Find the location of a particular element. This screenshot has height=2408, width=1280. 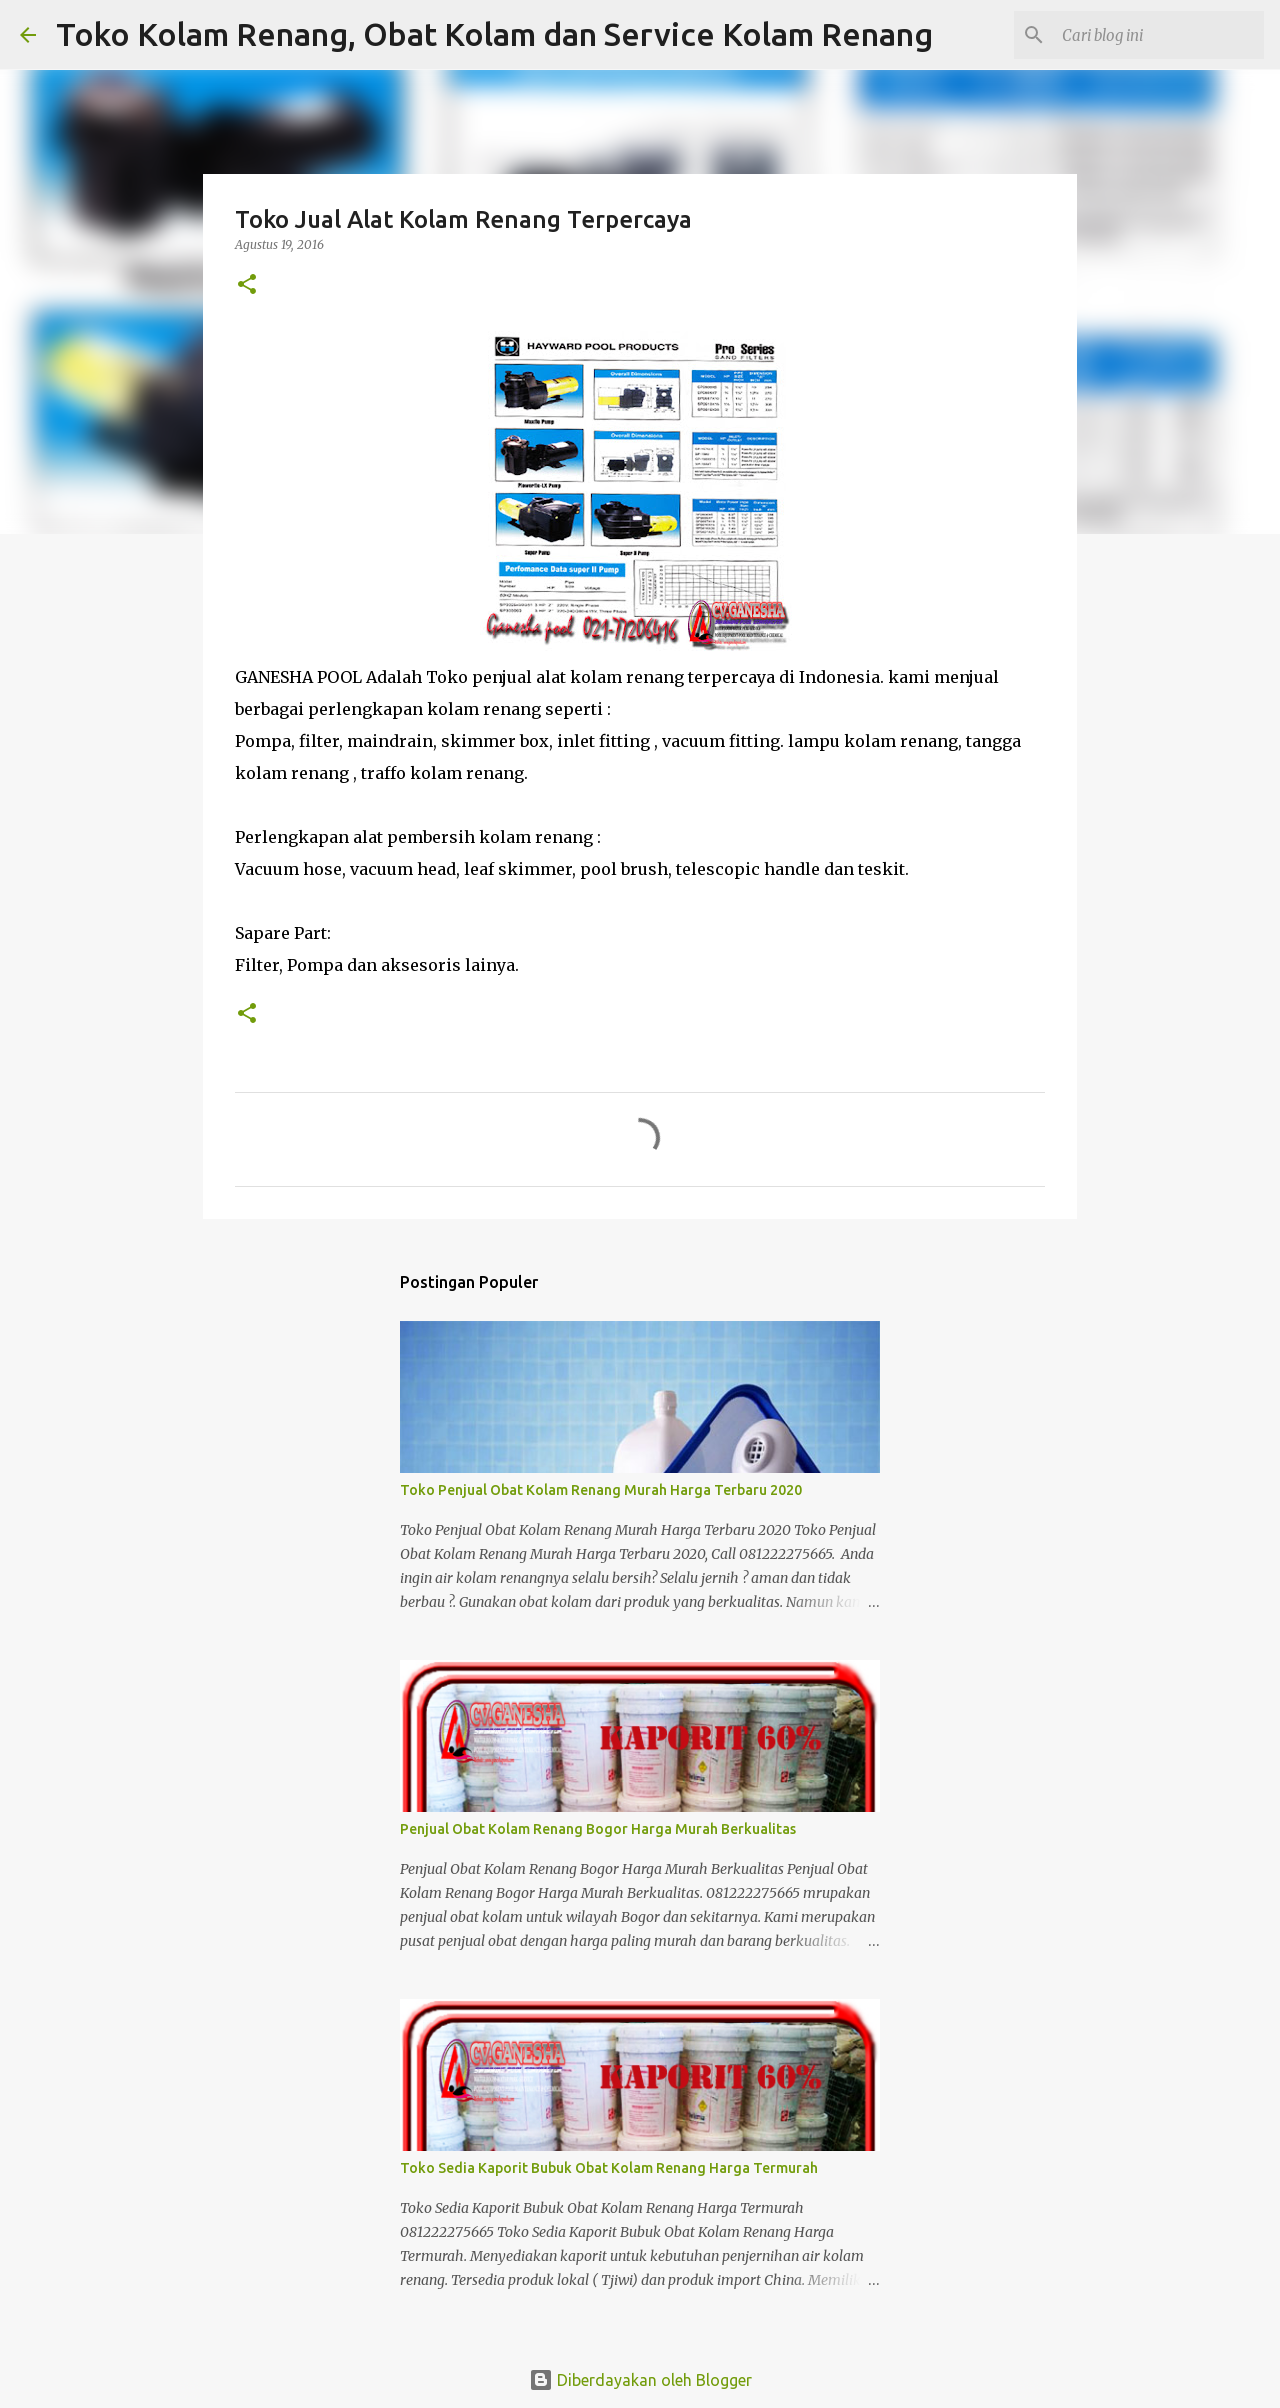

Diberdayakan oleh Blogger is located at coordinates (640, 2380).